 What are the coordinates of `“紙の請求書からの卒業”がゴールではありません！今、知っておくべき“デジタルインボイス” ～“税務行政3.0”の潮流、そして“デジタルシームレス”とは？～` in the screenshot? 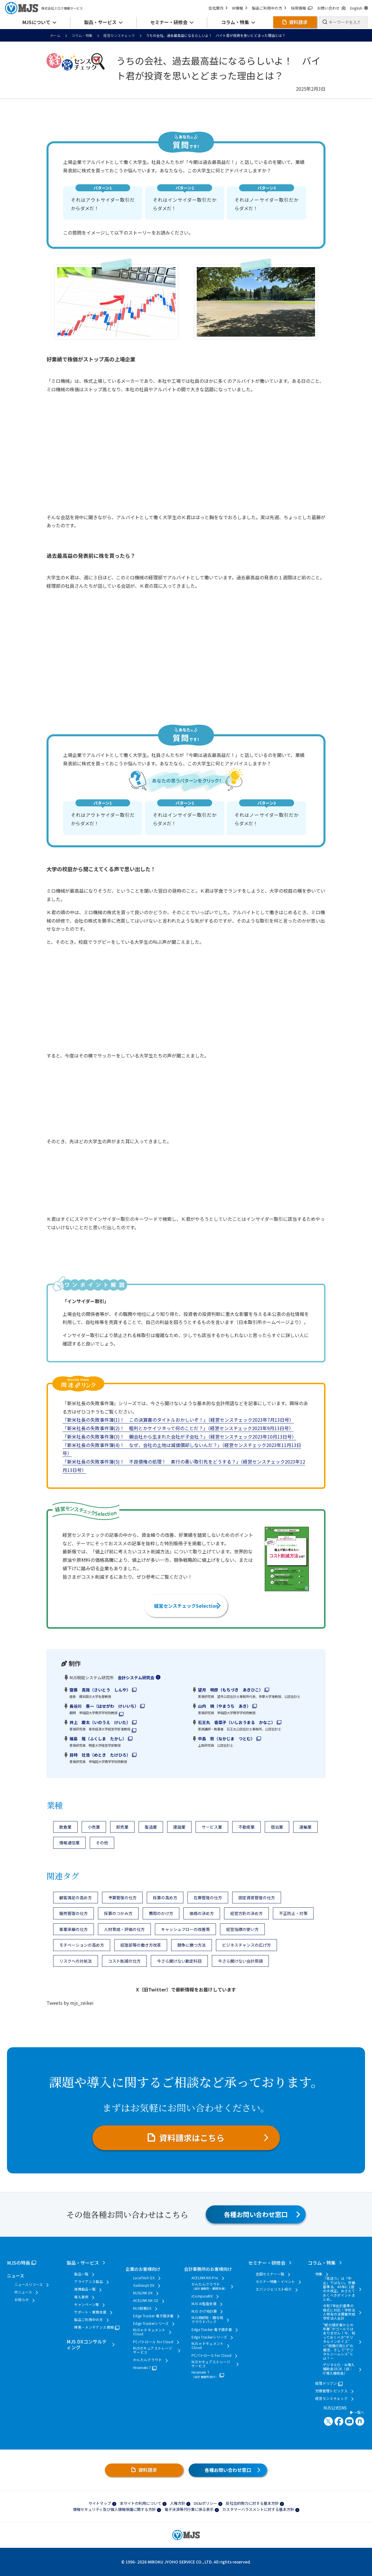 It's located at (339, 2342).